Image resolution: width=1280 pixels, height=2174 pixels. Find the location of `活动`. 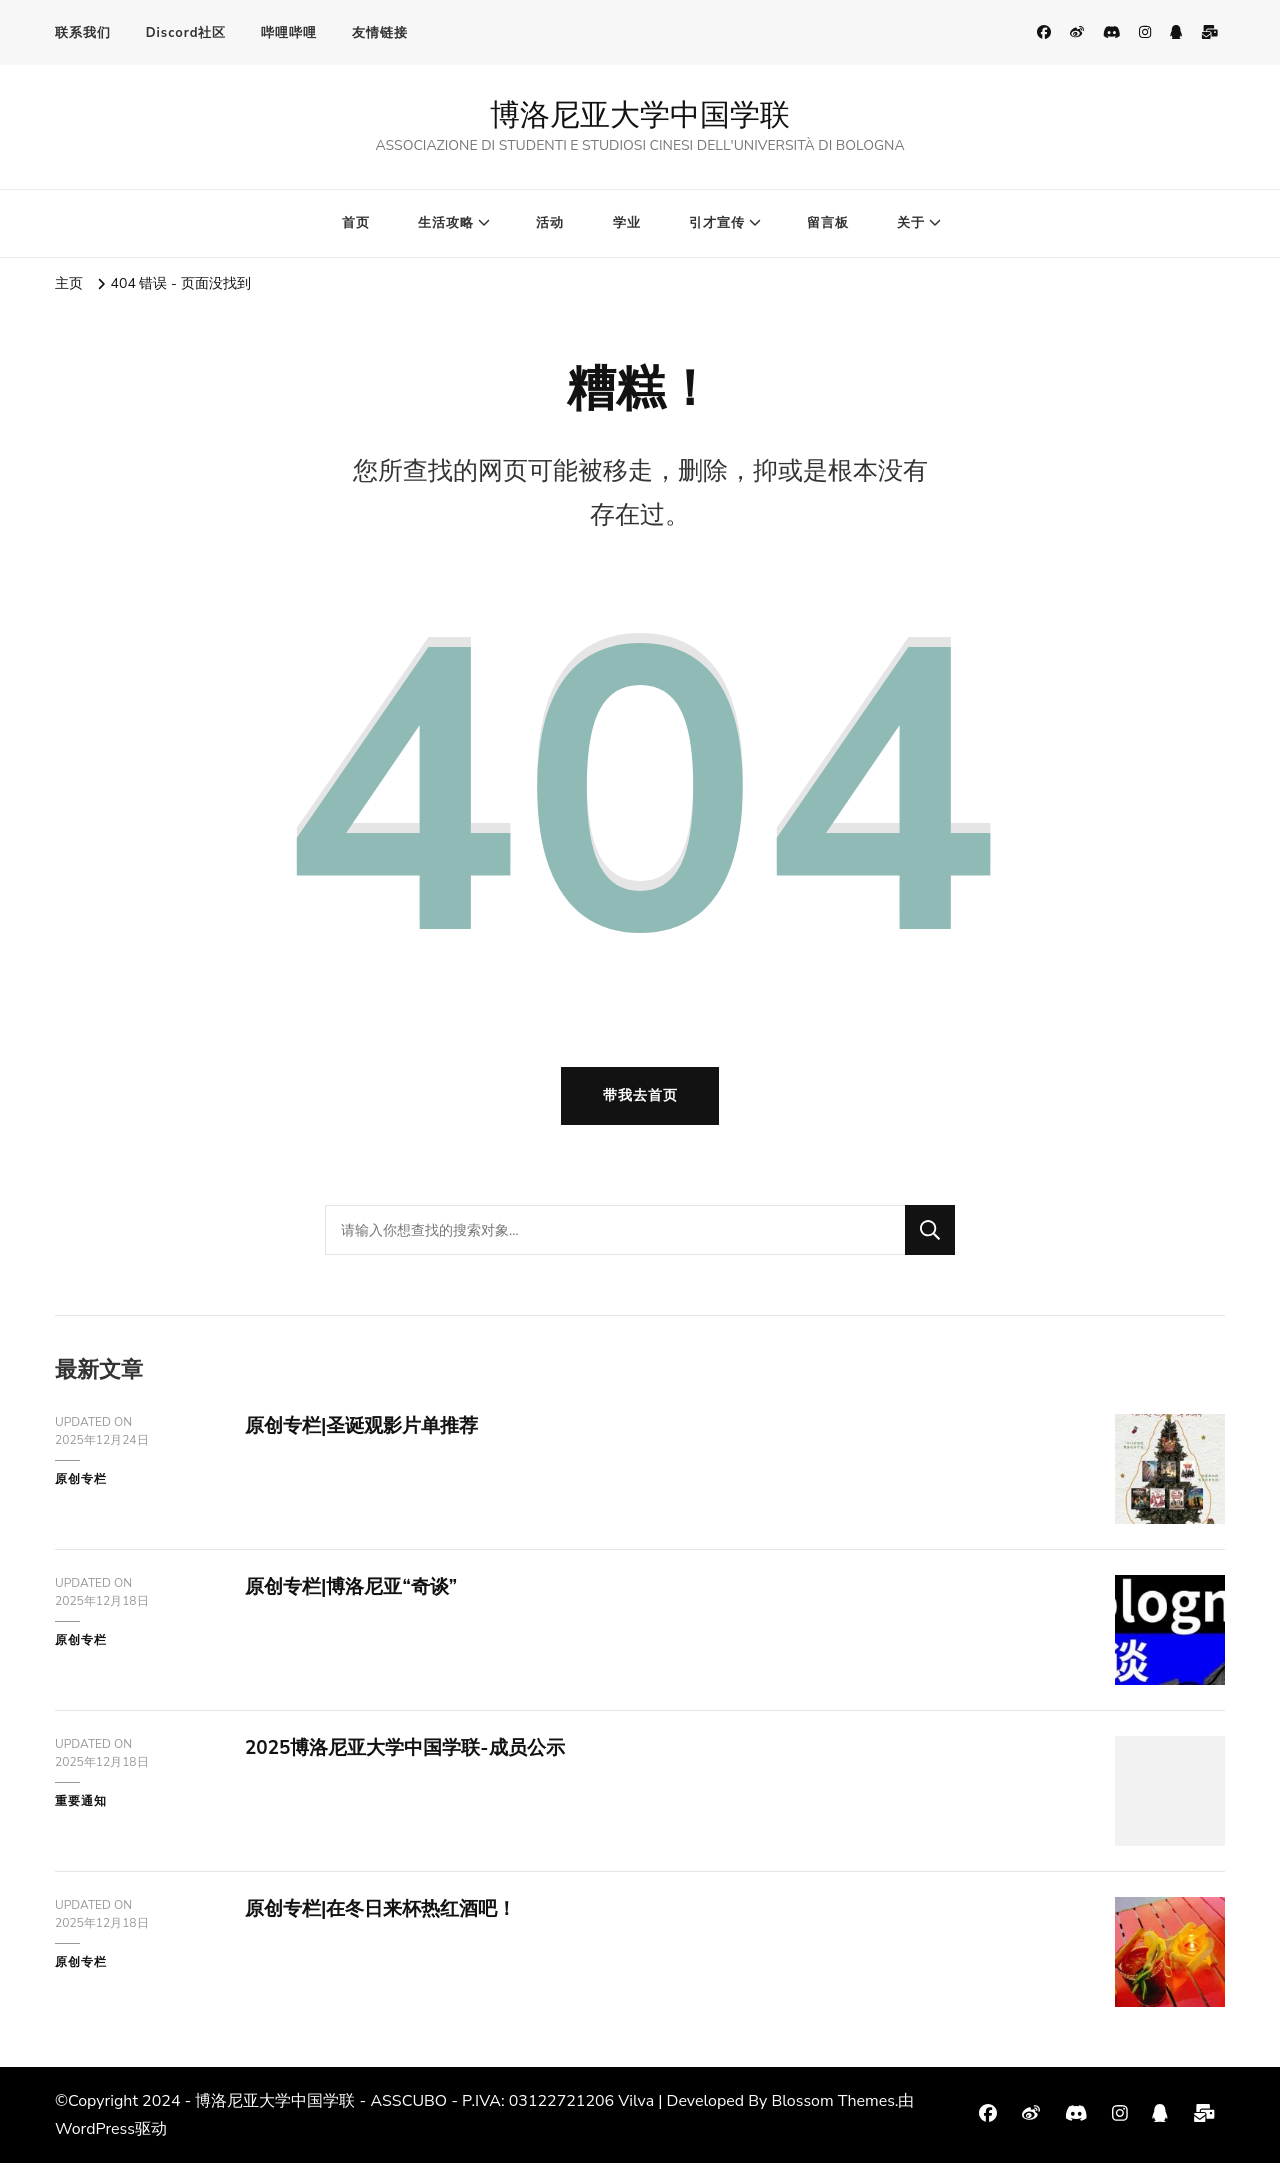

活动 is located at coordinates (550, 223).